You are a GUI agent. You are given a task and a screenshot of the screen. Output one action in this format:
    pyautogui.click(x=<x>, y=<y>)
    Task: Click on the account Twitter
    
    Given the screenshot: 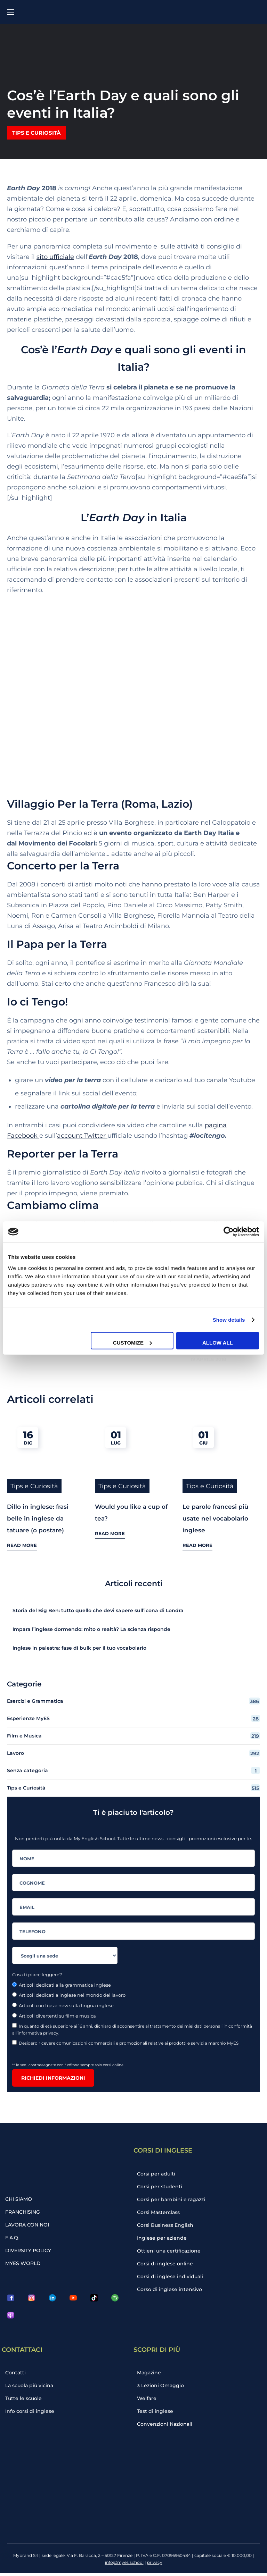 What is the action you would take?
    pyautogui.click(x=82, y=1135)
    